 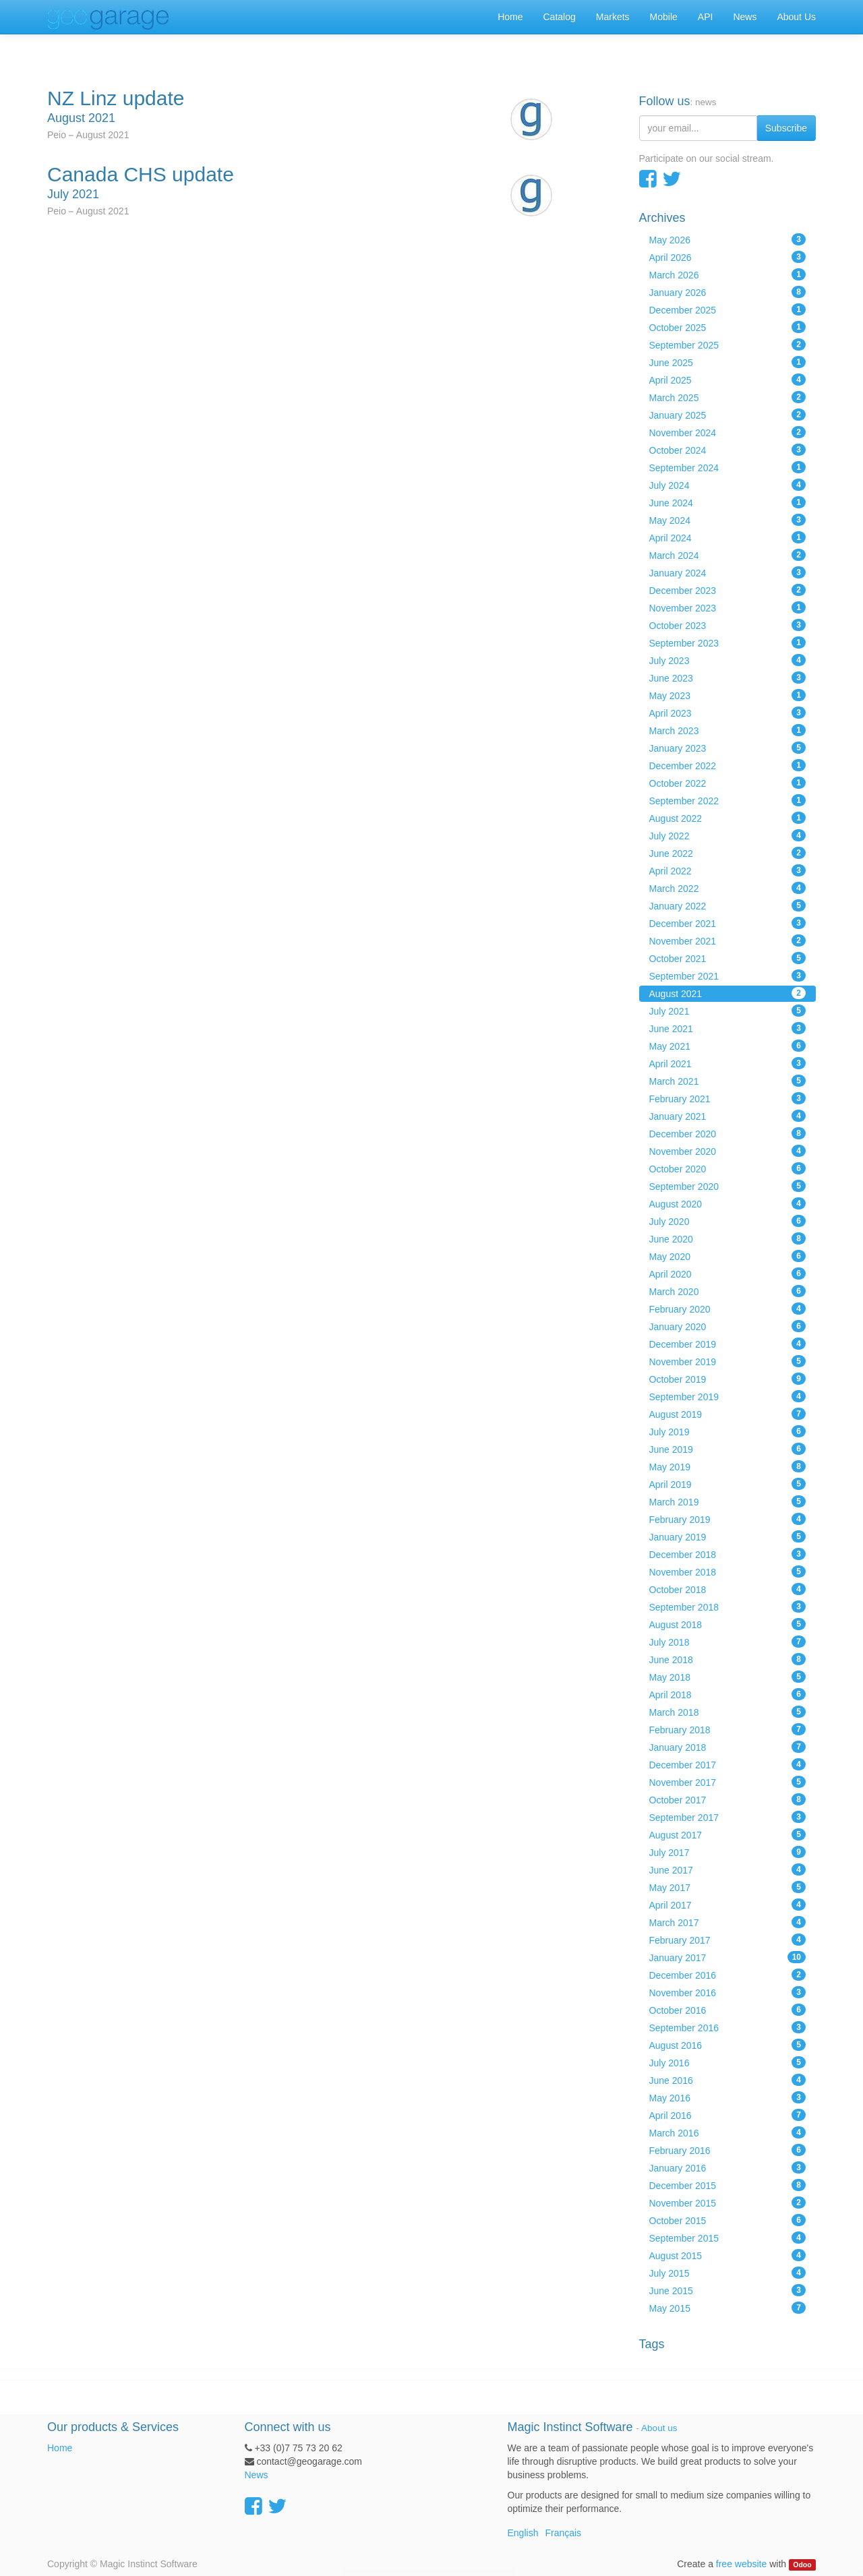 What do you see at coordinates (727, 1677) in the screenshot?
I see `May 2018` at bounding box center [727, 1677].